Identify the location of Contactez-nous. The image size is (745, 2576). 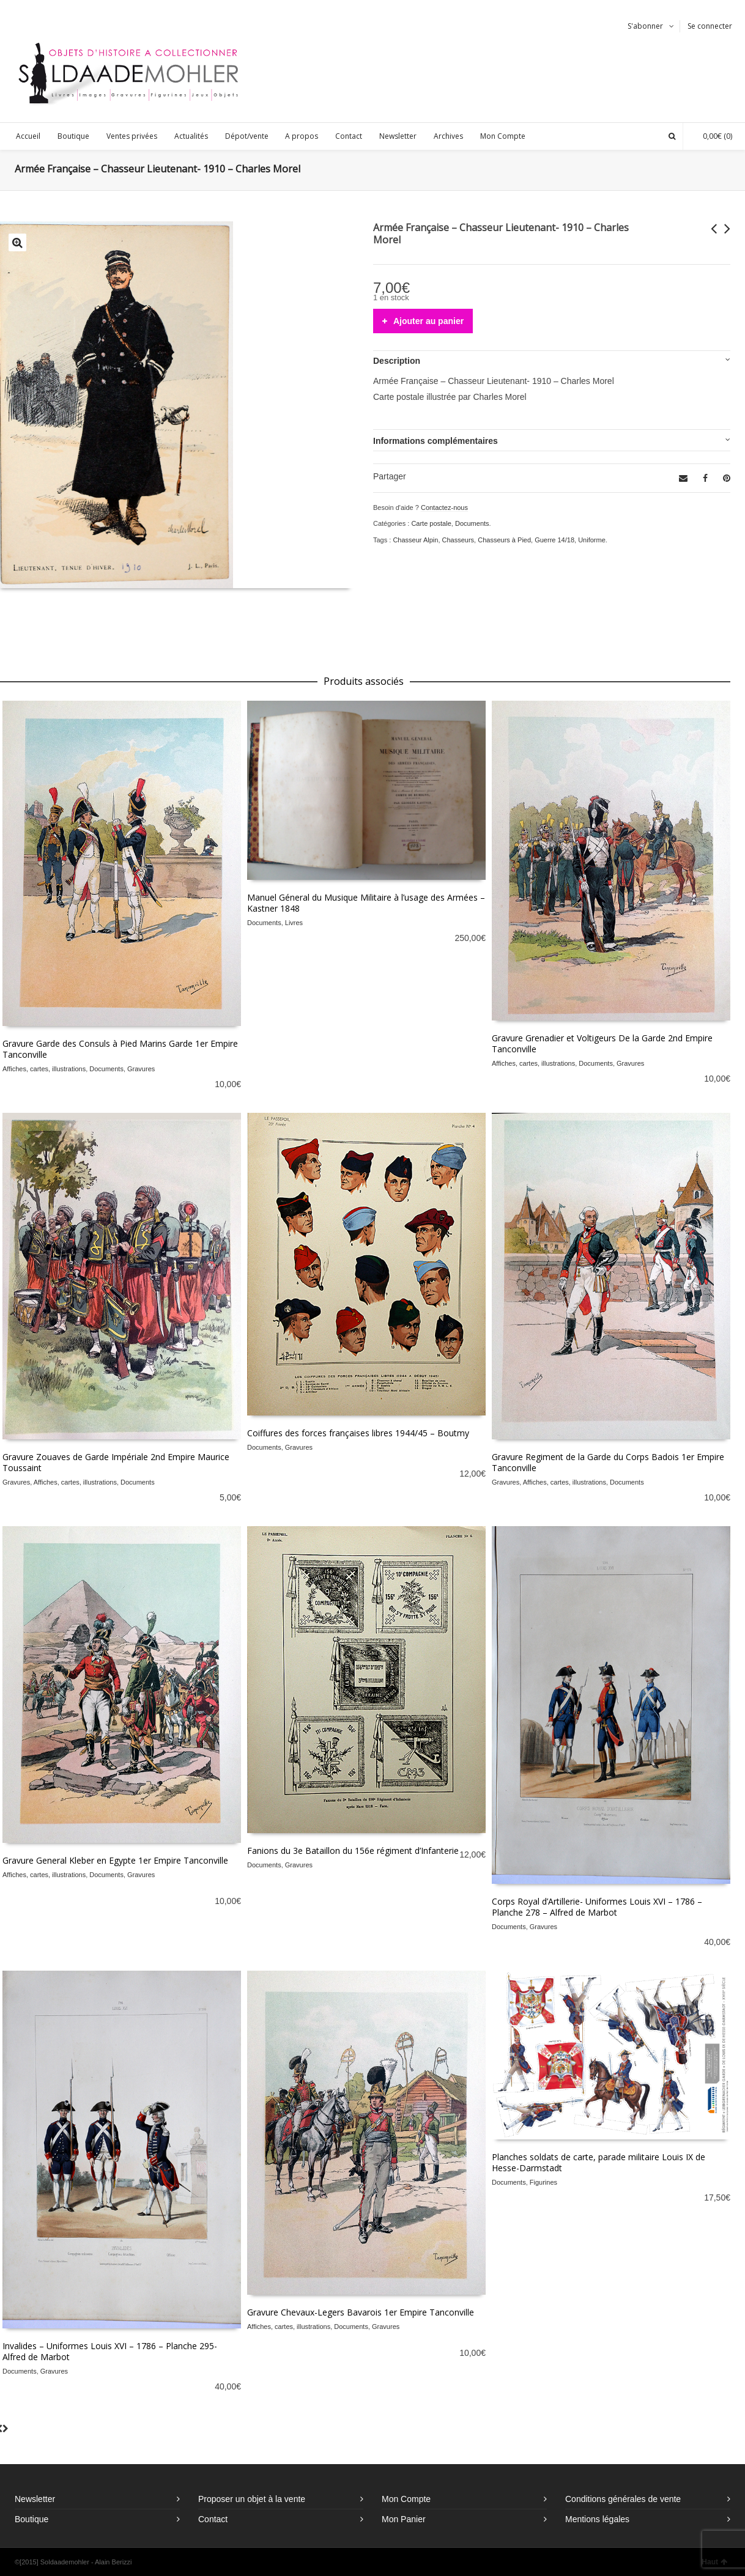
(444, 507).